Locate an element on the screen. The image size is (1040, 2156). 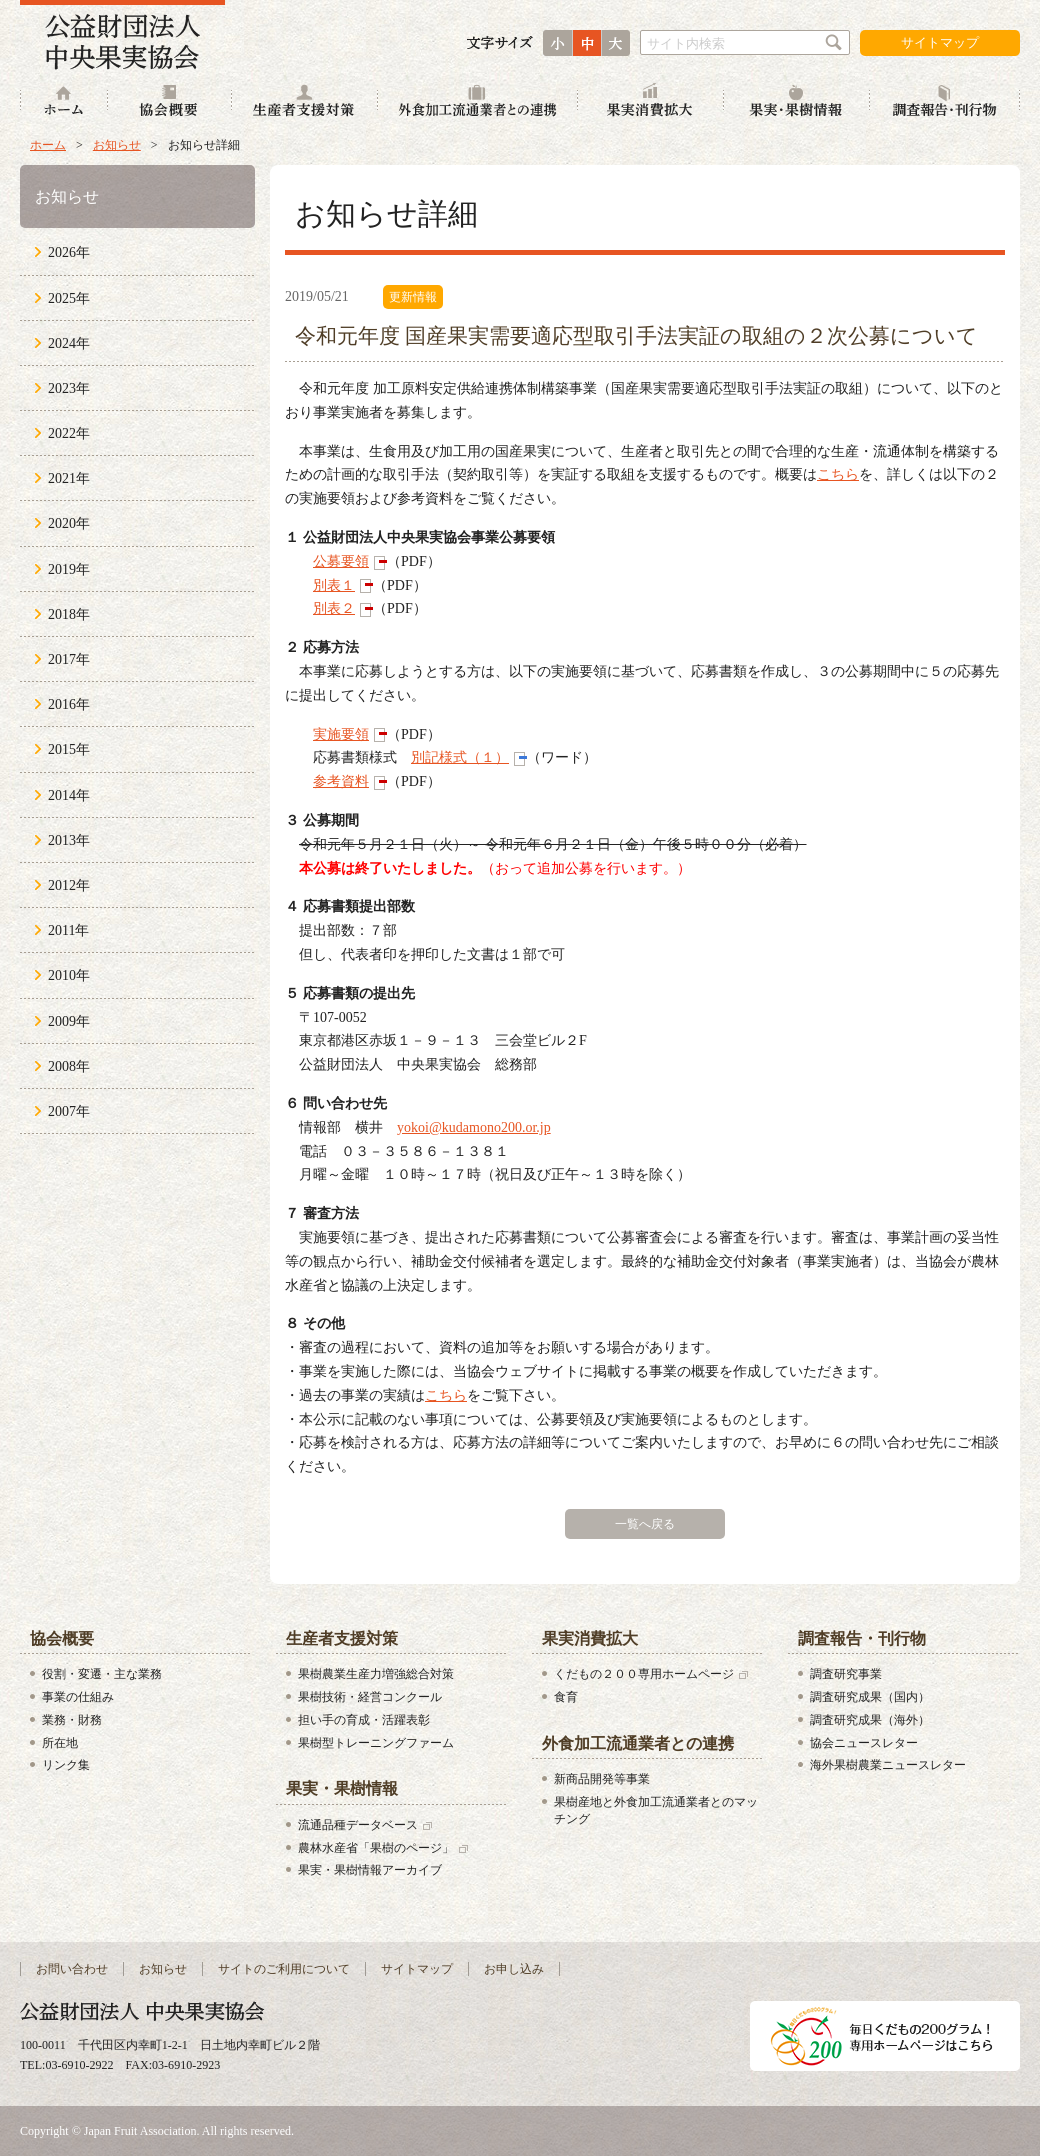
生産者支援対策 is located at coordinates (305, 102).